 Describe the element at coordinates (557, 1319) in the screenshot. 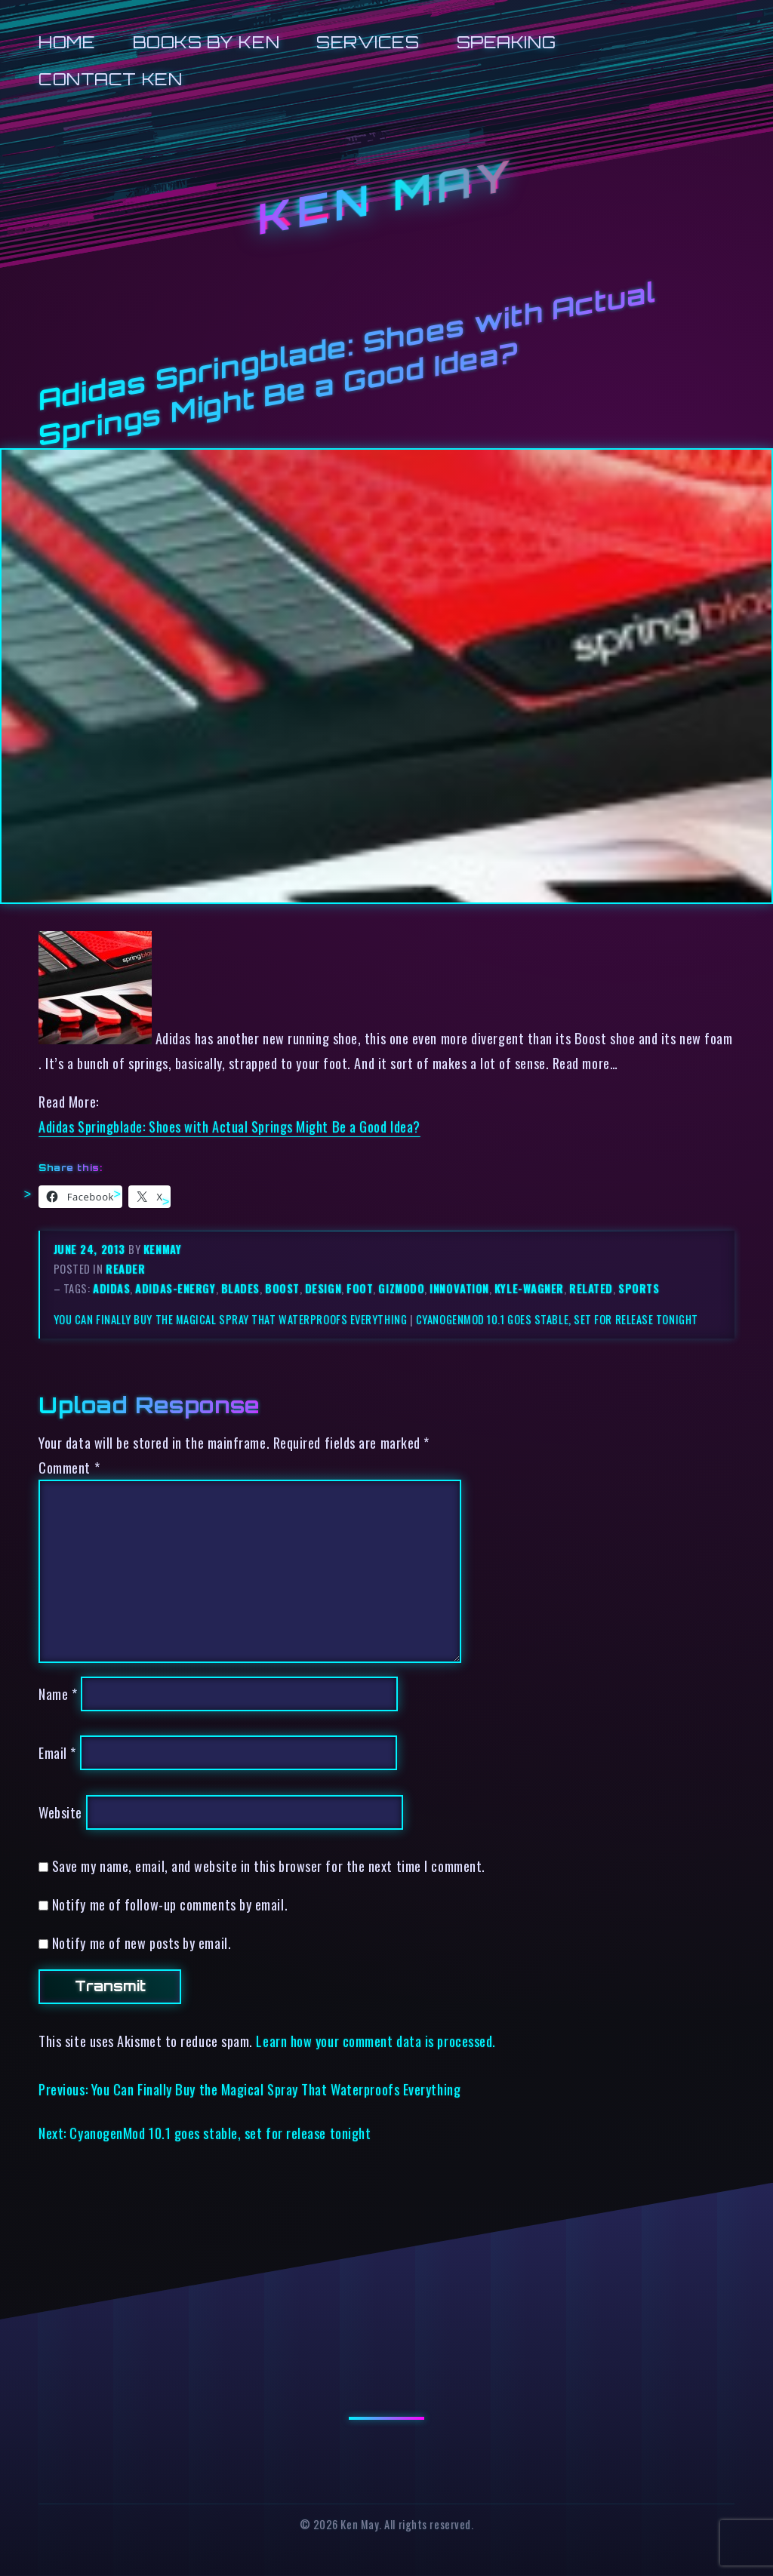

I see `CyanogenMod 10.1 goes stable, set for release tonight` at that location.